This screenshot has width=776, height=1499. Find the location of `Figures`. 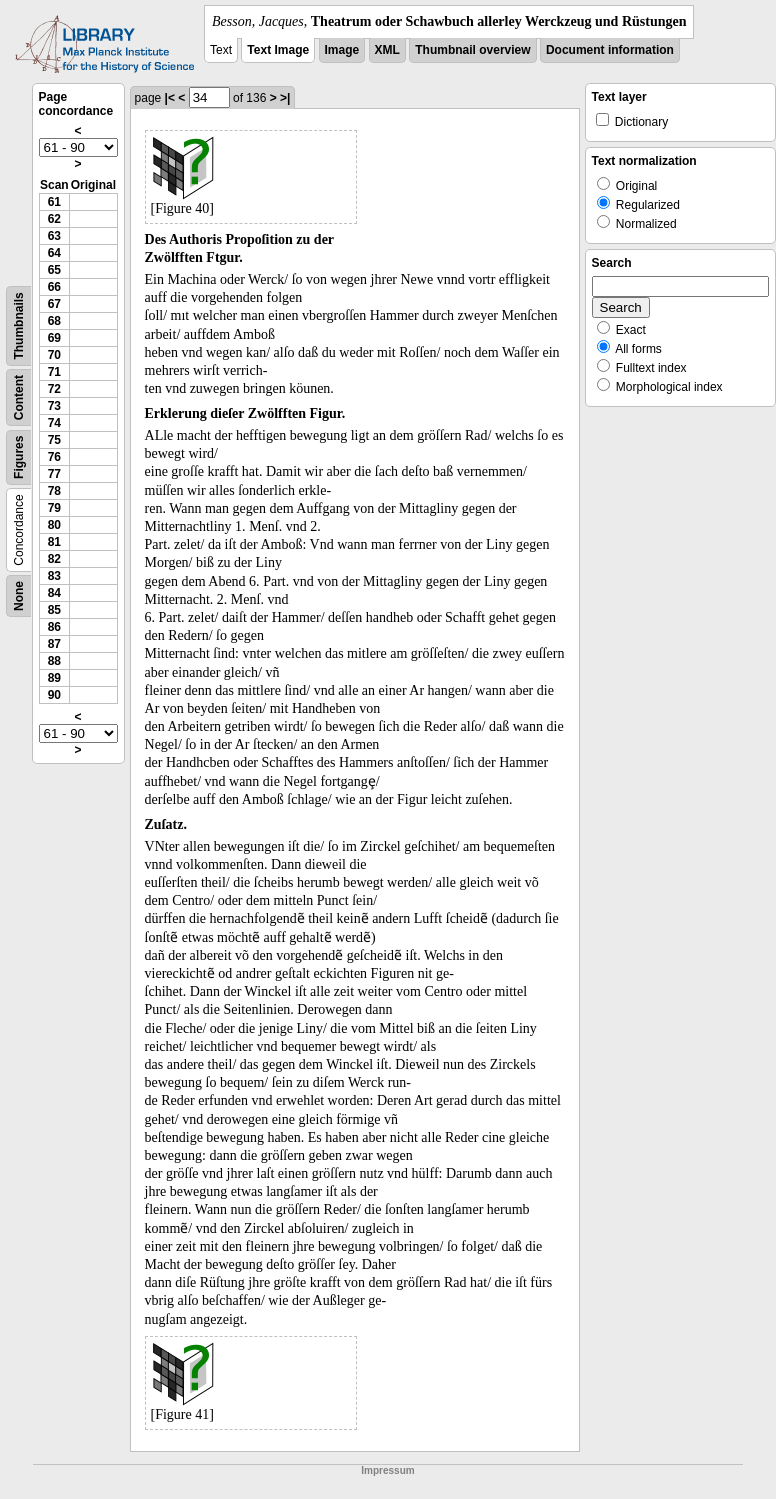

Figures is located at coordinates (19, 457).